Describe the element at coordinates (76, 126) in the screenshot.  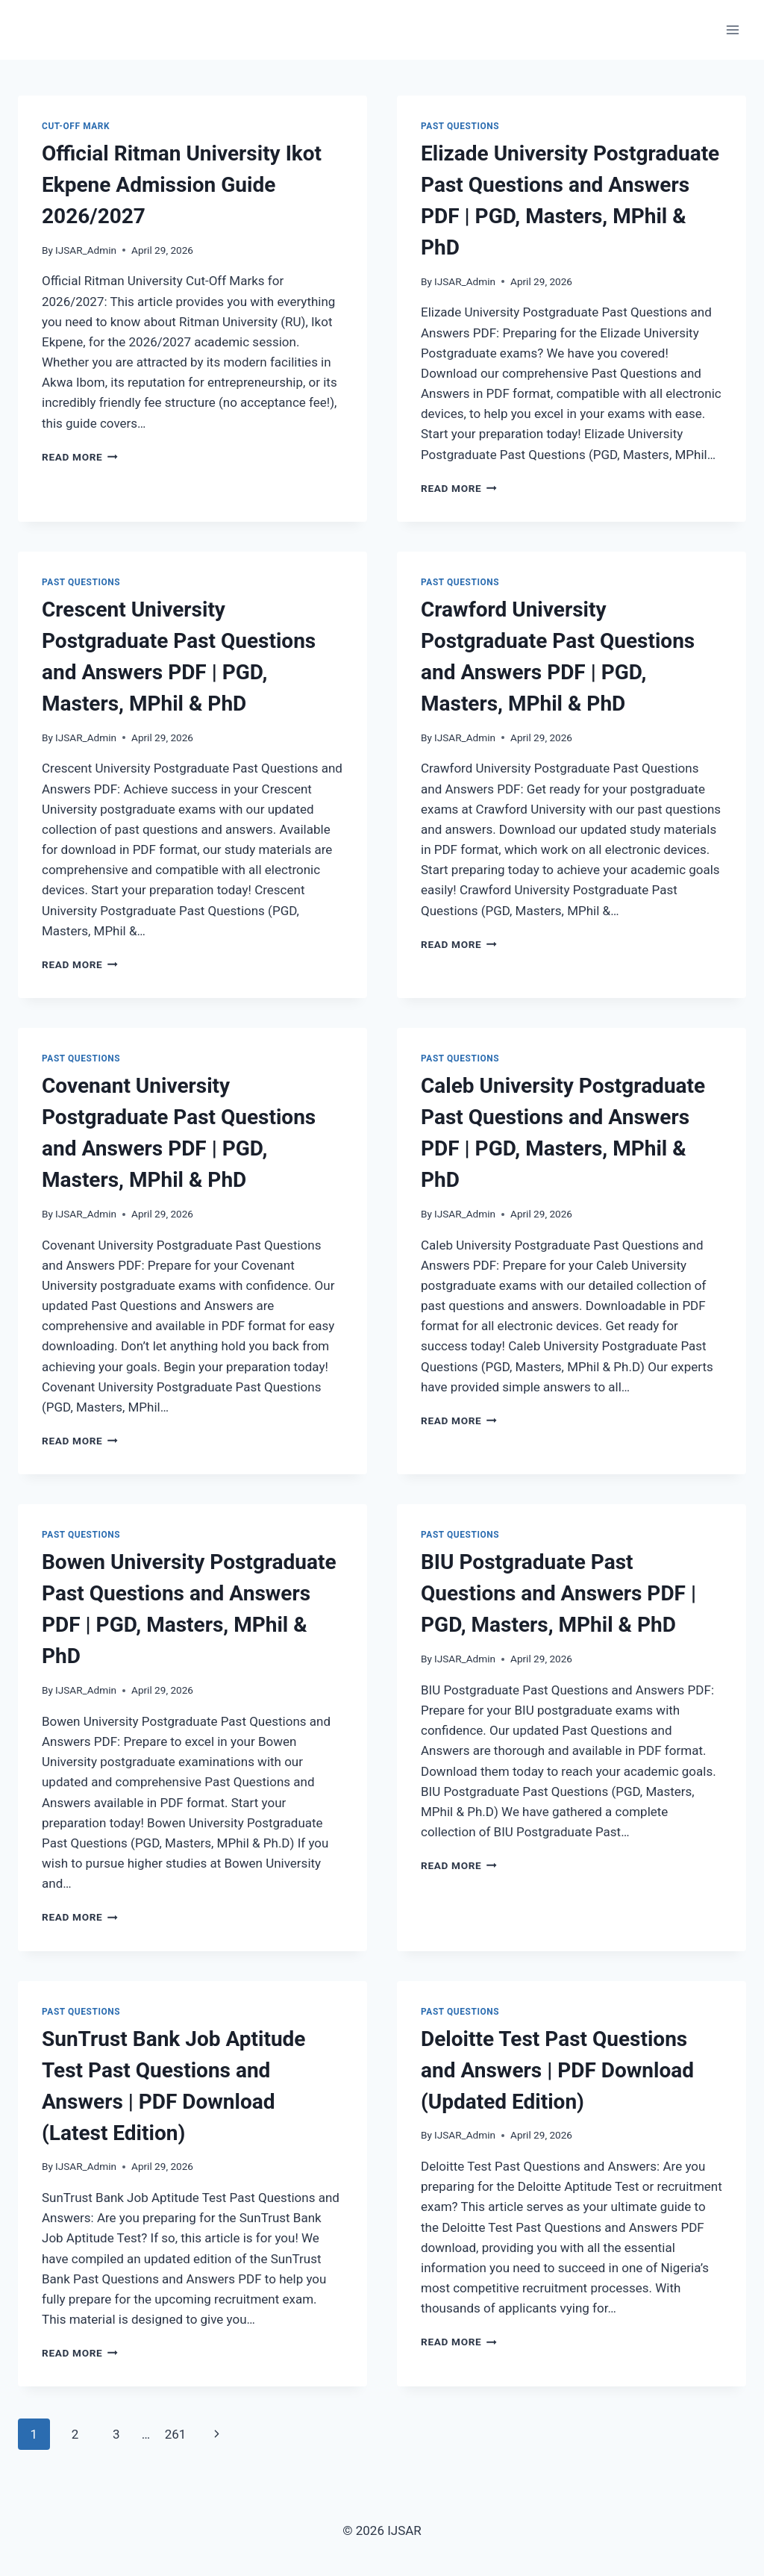
I see `Cut-Off Mark` at that location.